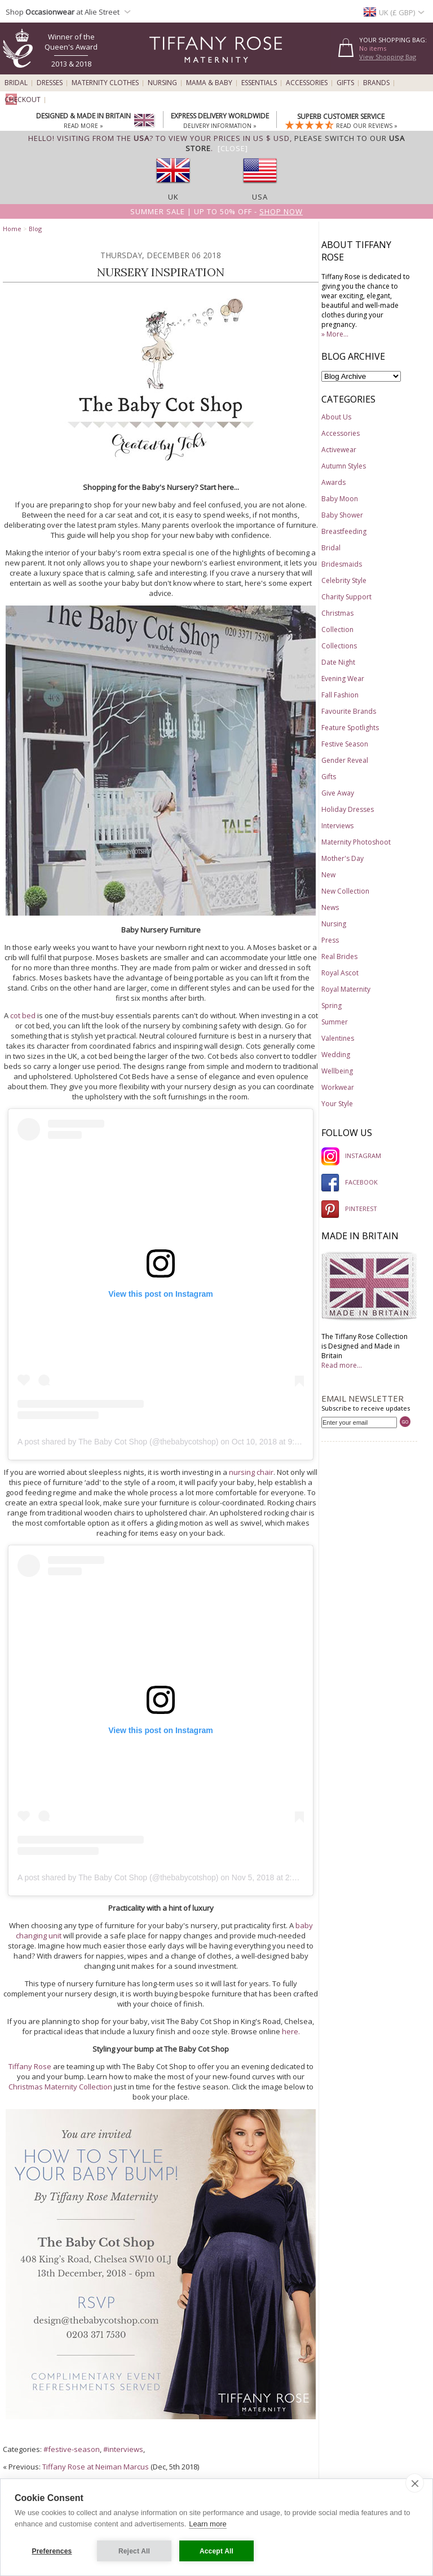  Describe the element at coordinates (105, 82) in the screenshot. I see `Maternity Clothes` at that location.